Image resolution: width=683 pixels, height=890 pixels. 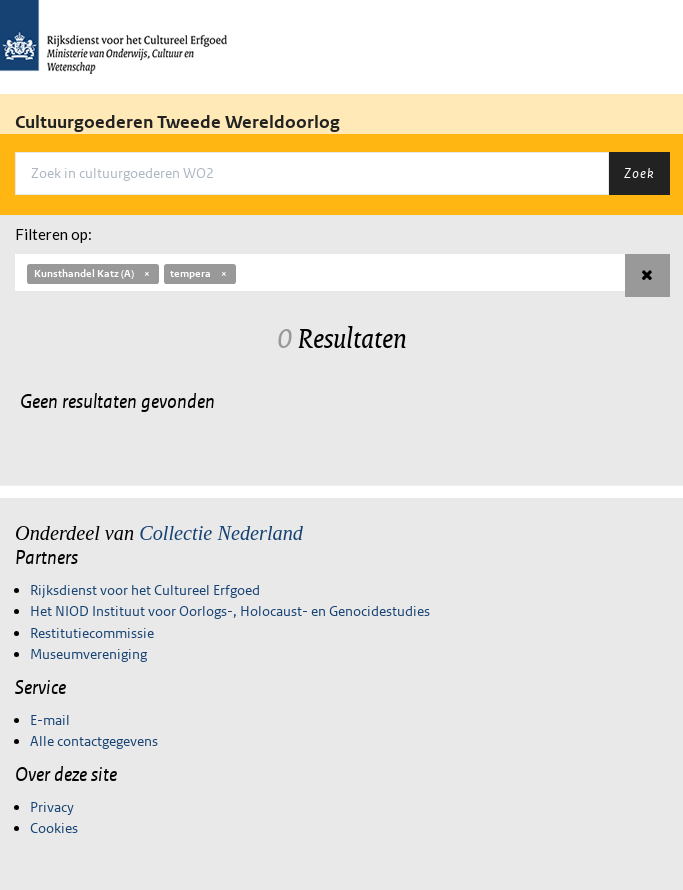 What do you see at coordinates (54, 828) in the screenshot?
I see `Cookies` at bounding box center [54, 828].